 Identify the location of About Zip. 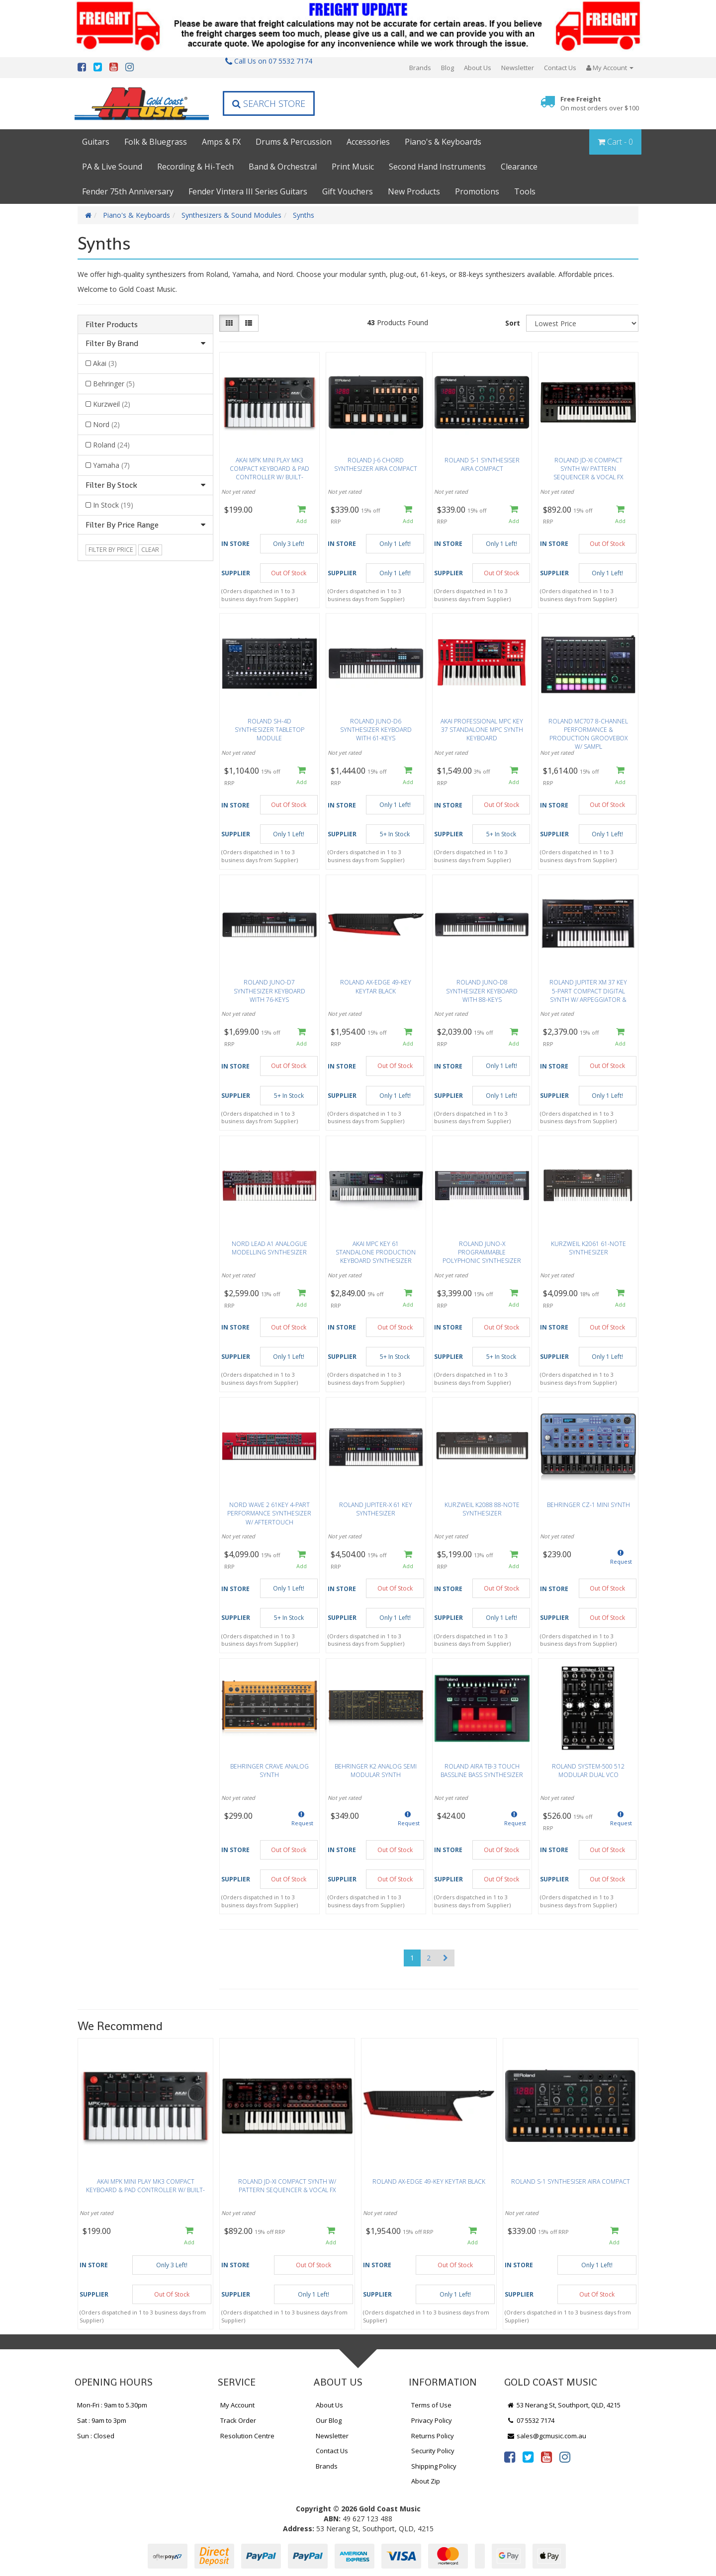
(425, 2481).